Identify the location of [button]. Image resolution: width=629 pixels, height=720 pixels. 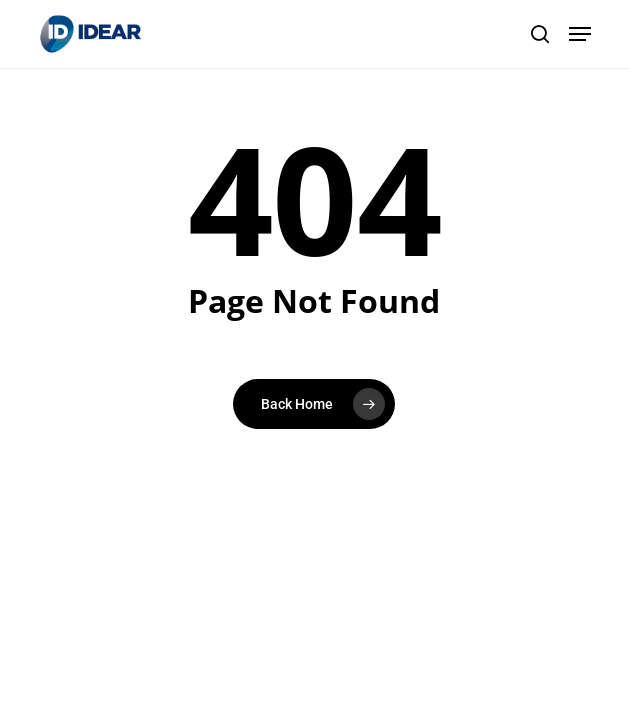
(580, 34).